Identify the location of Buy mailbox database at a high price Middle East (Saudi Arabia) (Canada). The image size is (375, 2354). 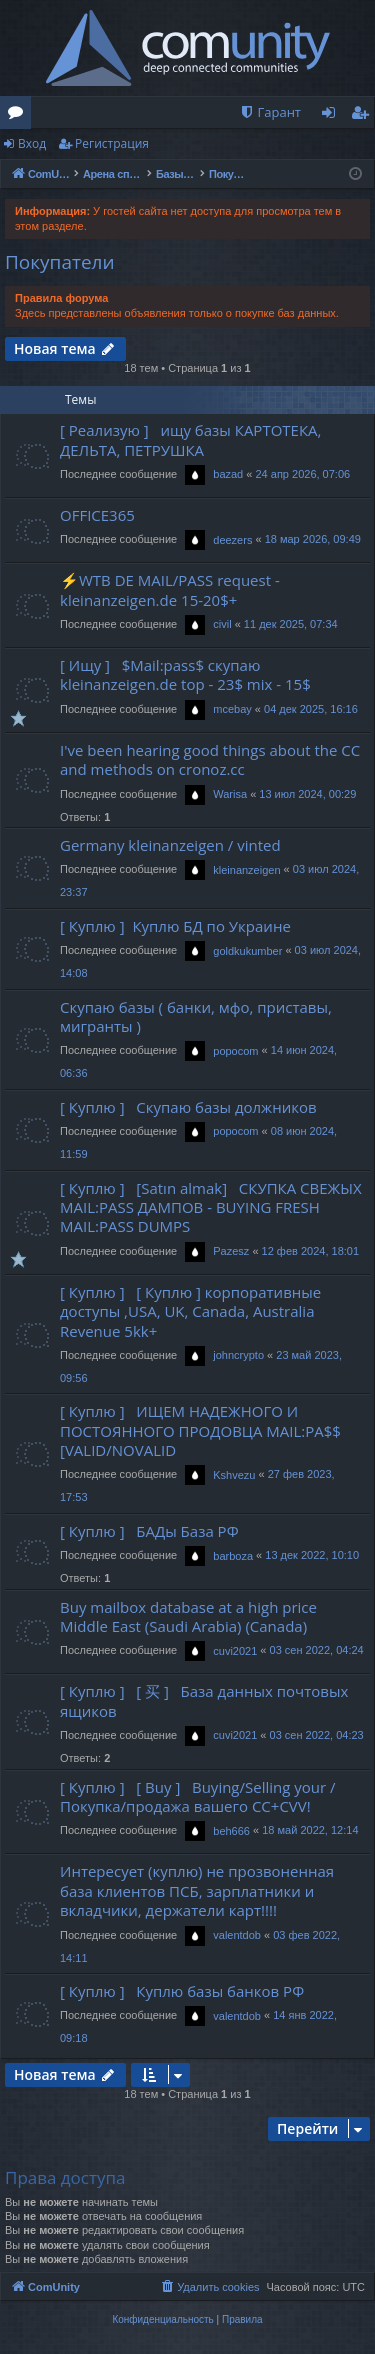
(188, 1616).